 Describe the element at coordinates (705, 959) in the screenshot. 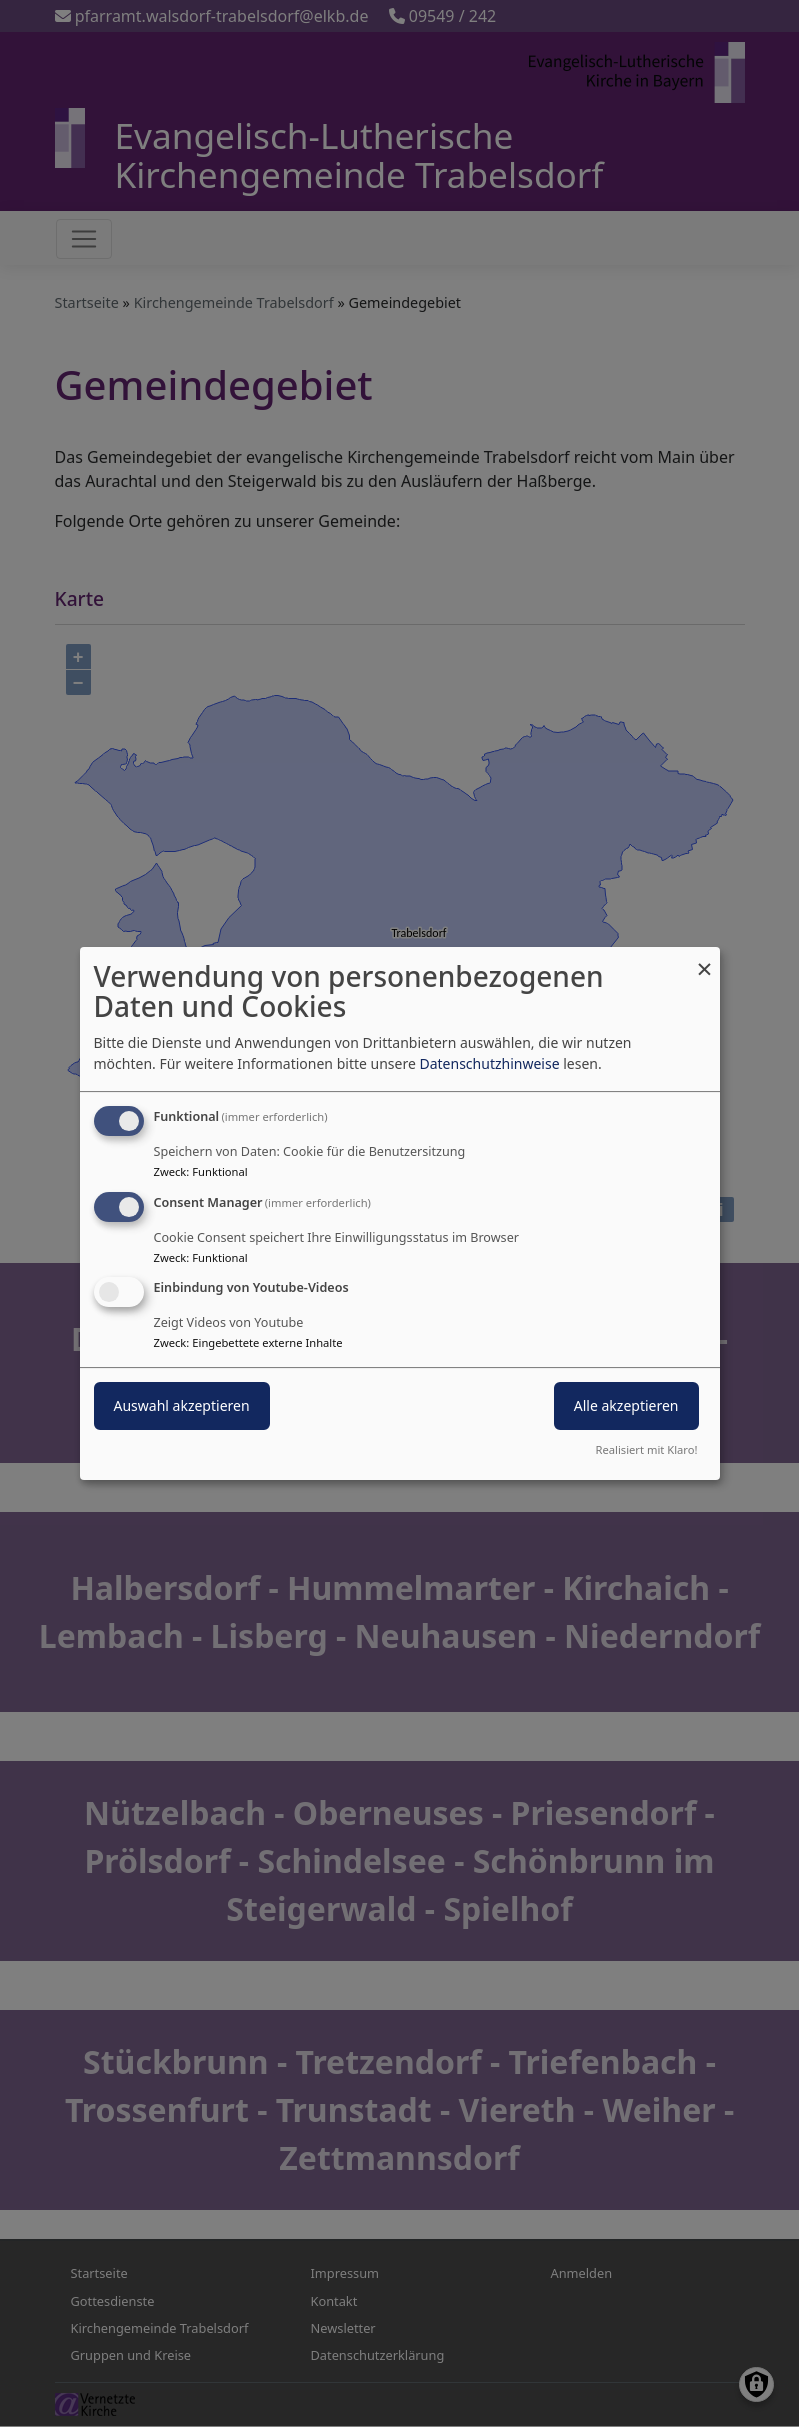

I see `[Dialog schließen und alle ablehnen]` at that location.